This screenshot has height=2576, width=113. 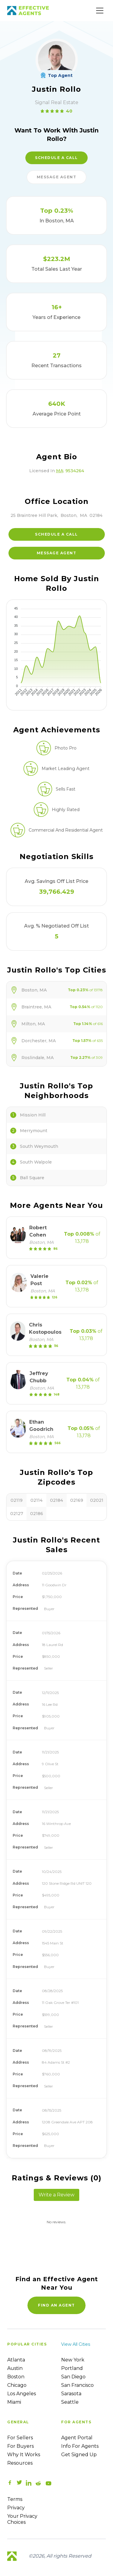 I want to click on Your Privacy Choices, so click(x=22, y=2519).